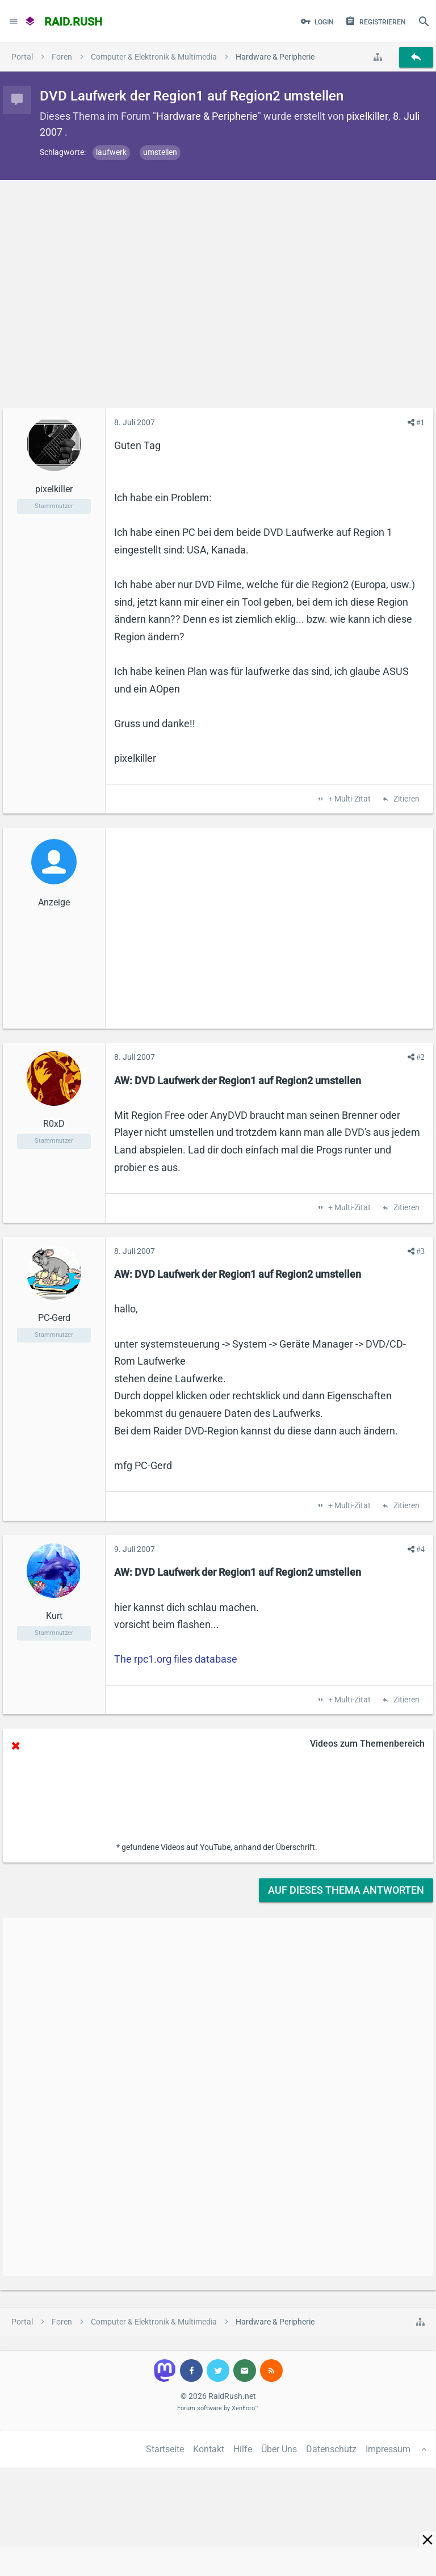 This screenshot has height=2576, width=436. Describe the element at coordinates (367, 116) in the screenshot. I see `pixelkiller` at that location.